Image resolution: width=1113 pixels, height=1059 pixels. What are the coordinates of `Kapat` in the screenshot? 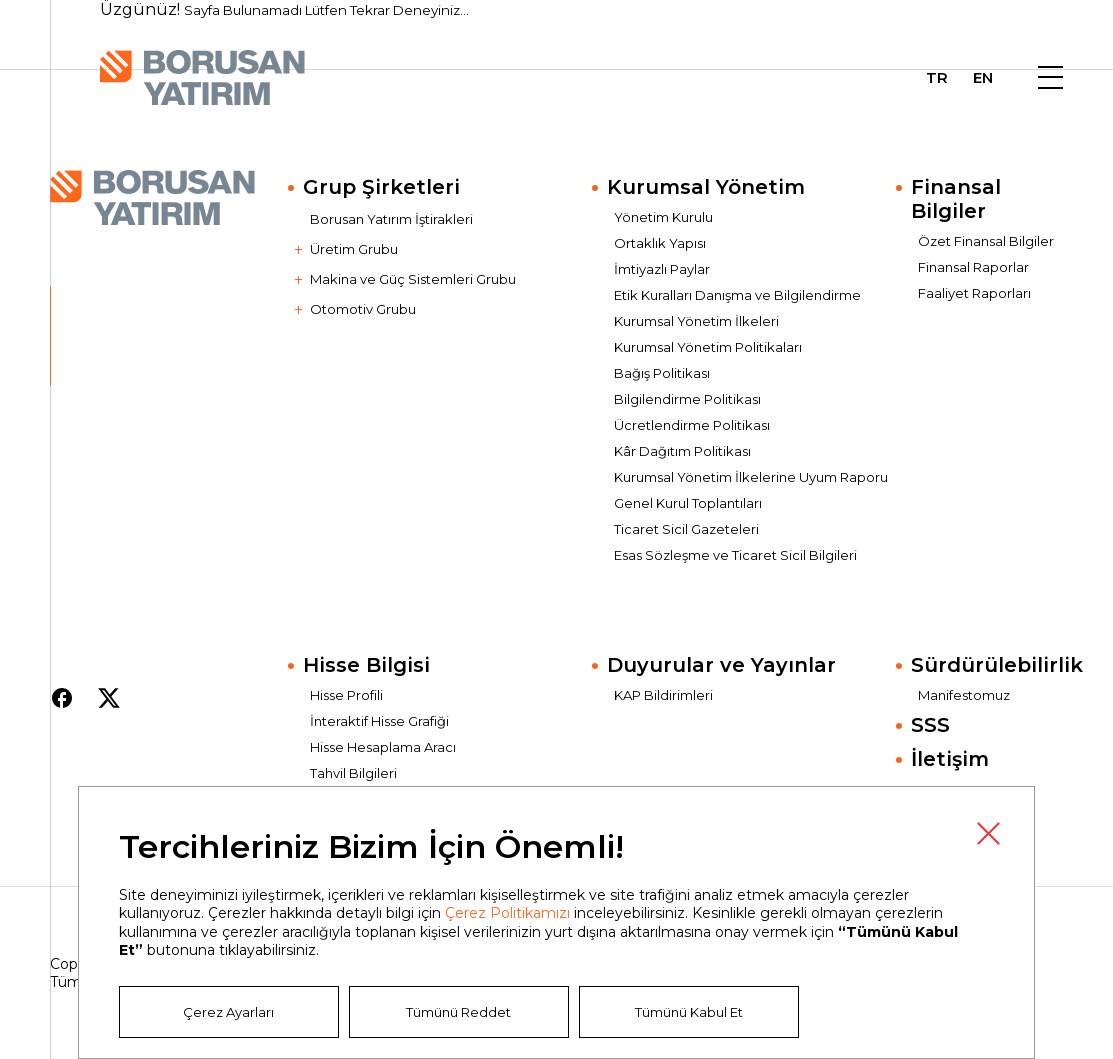 It's located at (988, 833).